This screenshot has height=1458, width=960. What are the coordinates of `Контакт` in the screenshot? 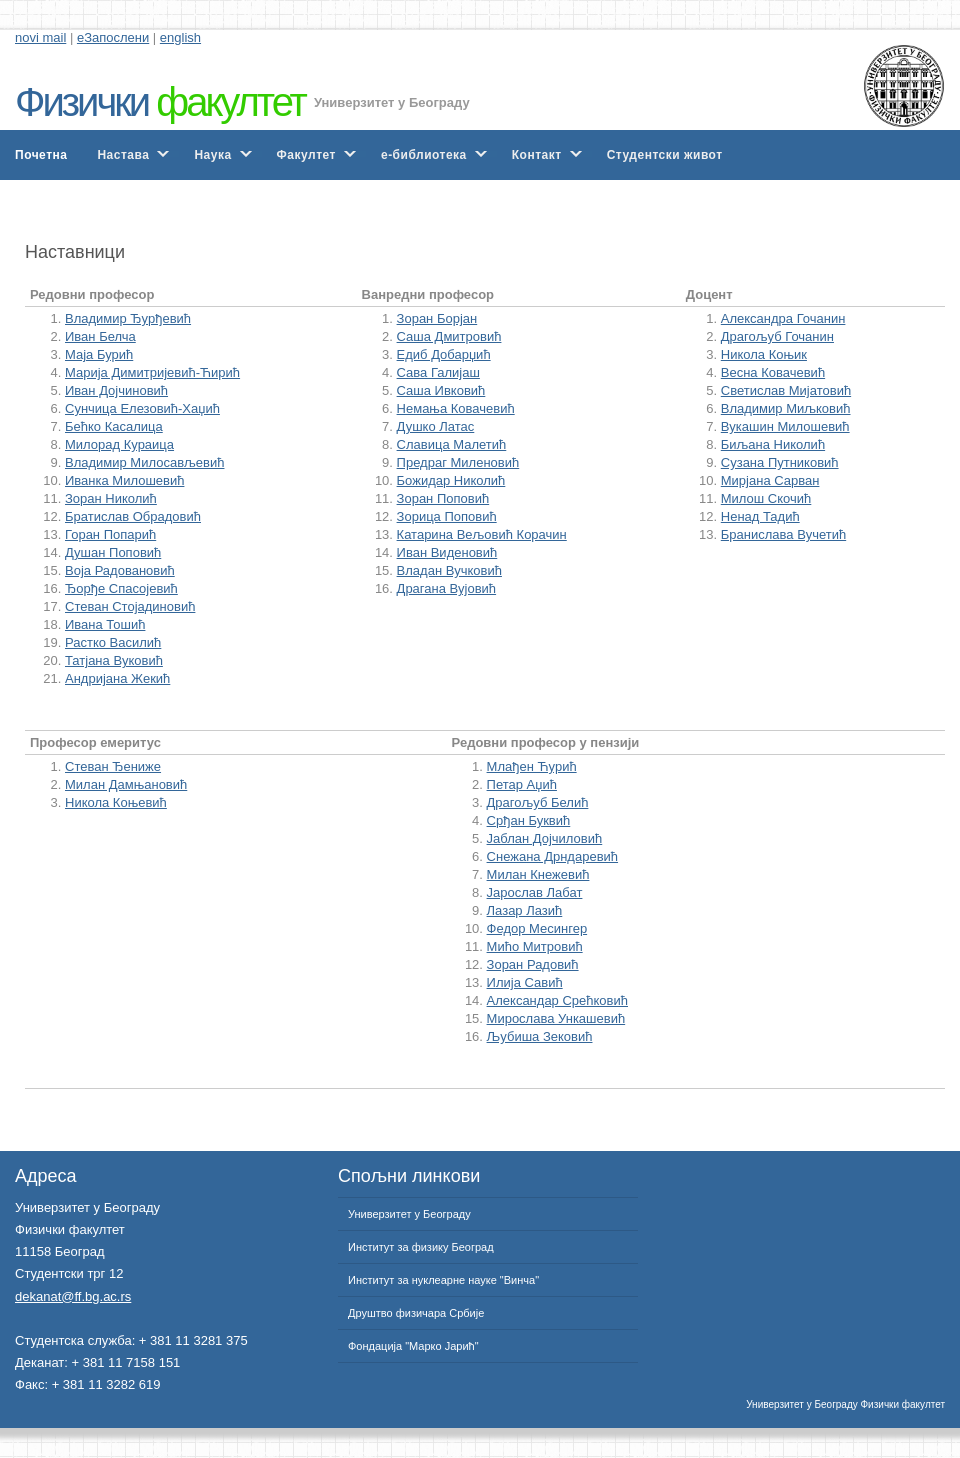 It's located at (537, 155).